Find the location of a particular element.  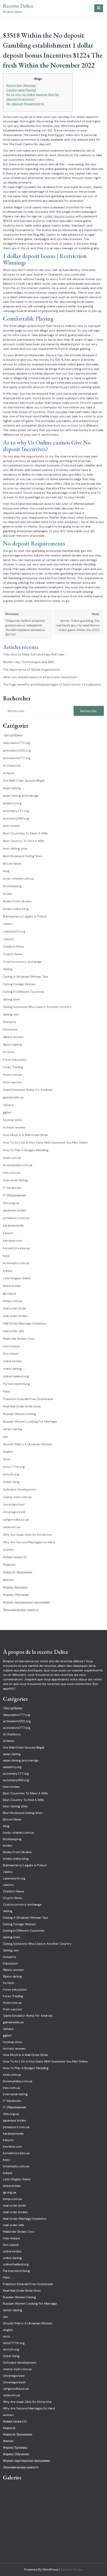

kasyno is located at coordinates (8, 1233).